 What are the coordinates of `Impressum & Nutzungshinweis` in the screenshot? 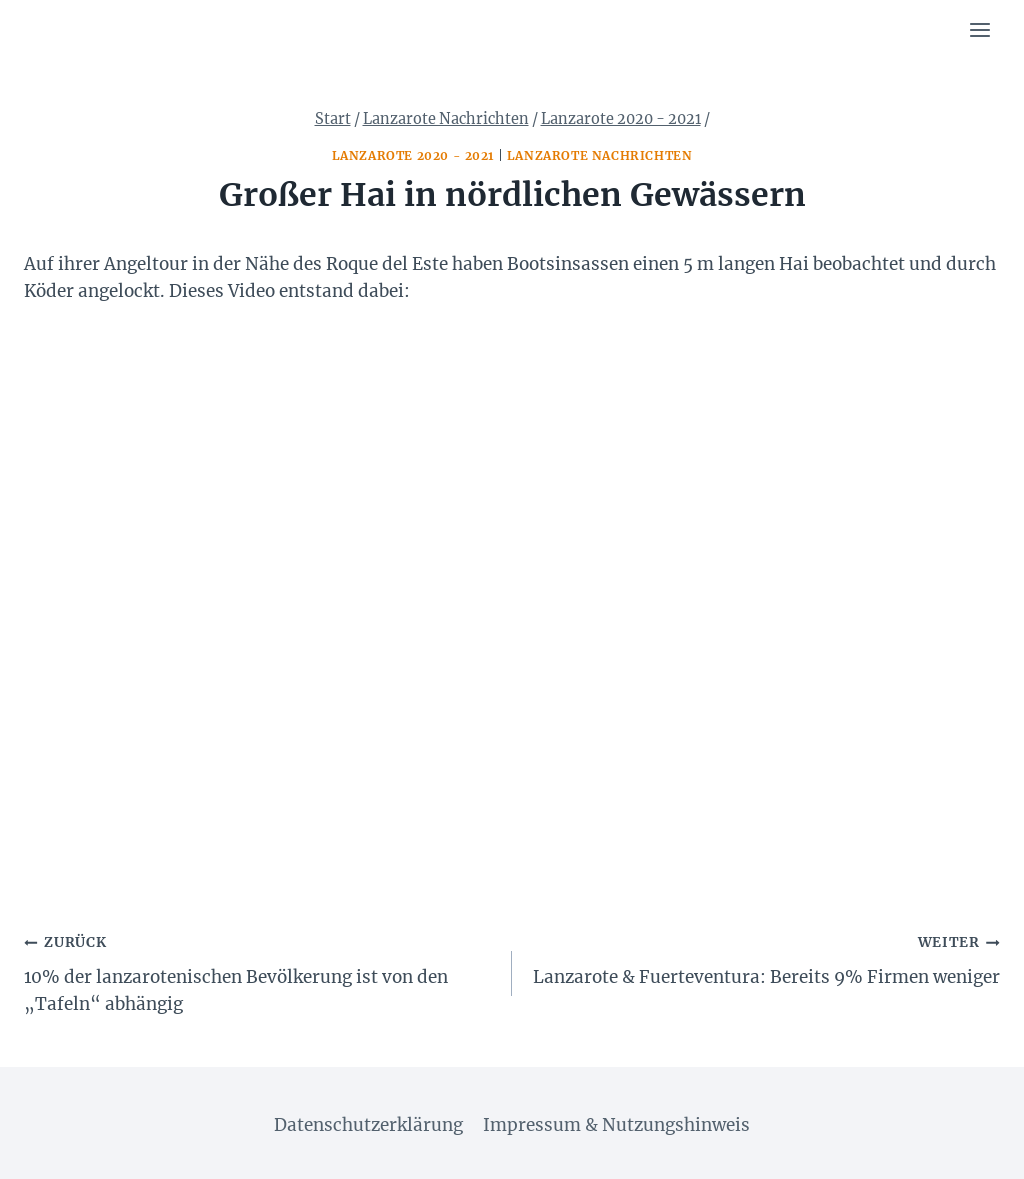 It's located at (616, 1125).